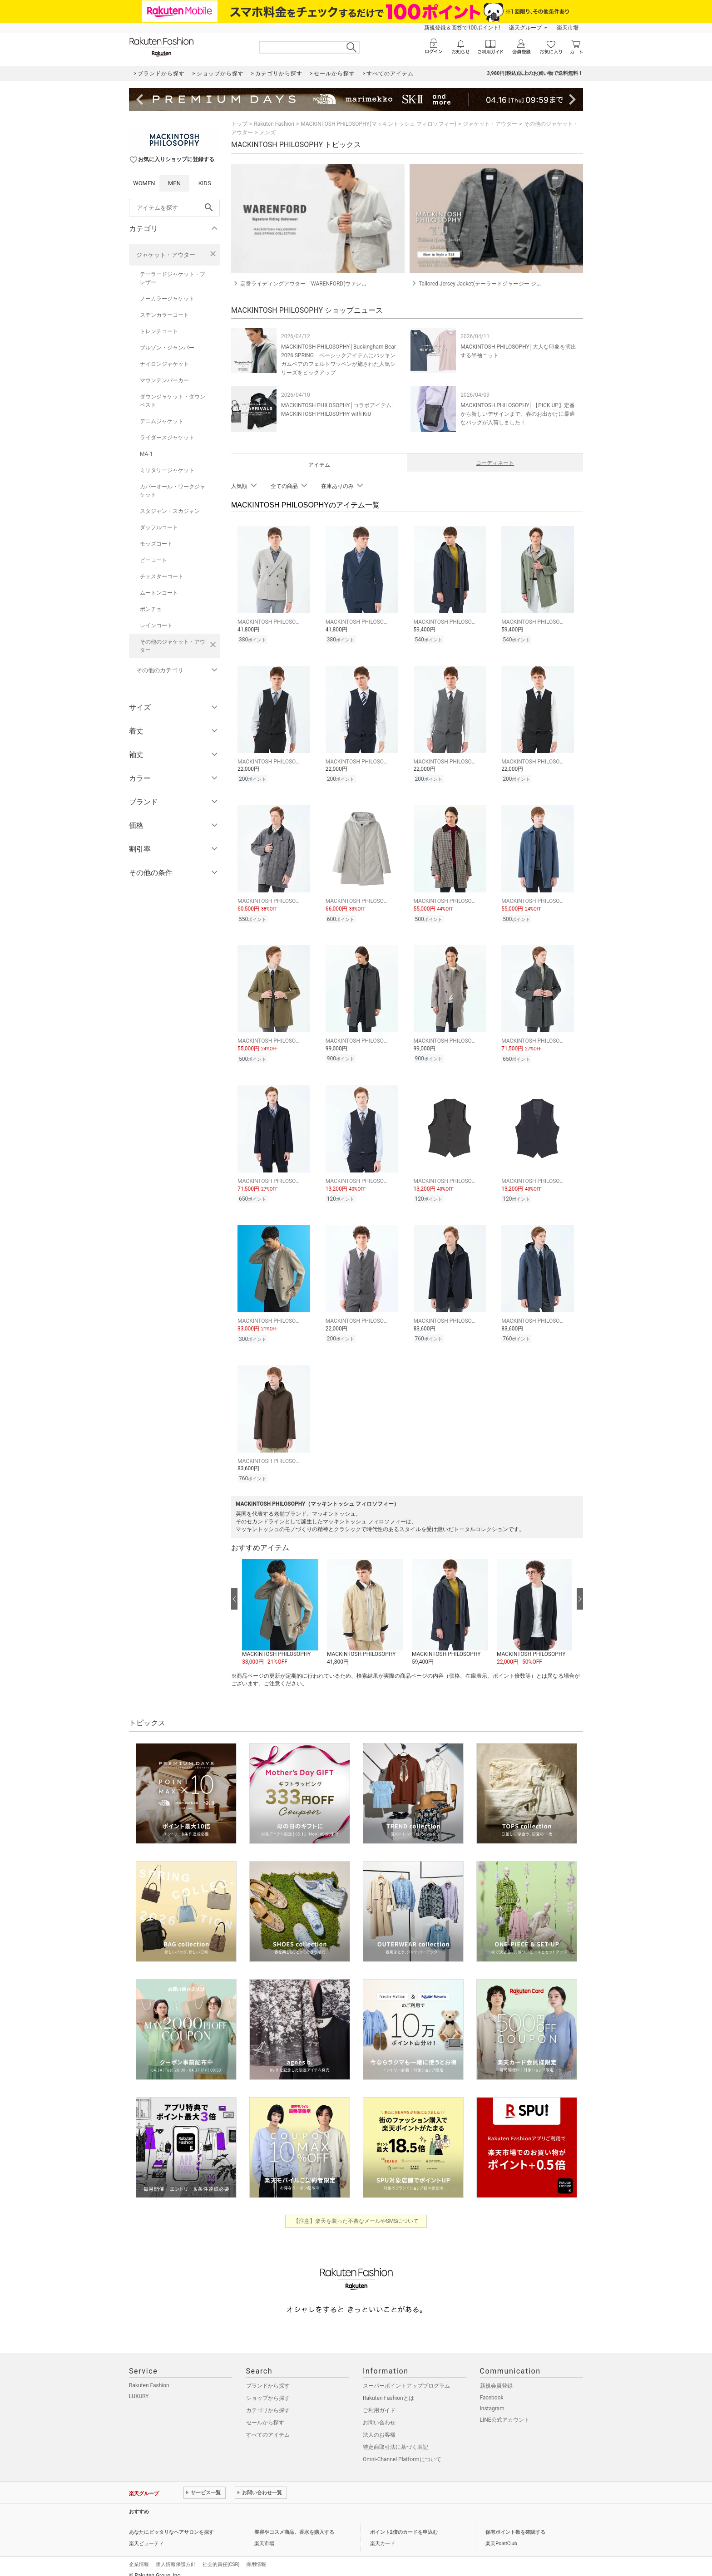  What do you see at coordinates (146, 454) in the screenshot?
I see `MA-1` at bounding box center [146, 454].